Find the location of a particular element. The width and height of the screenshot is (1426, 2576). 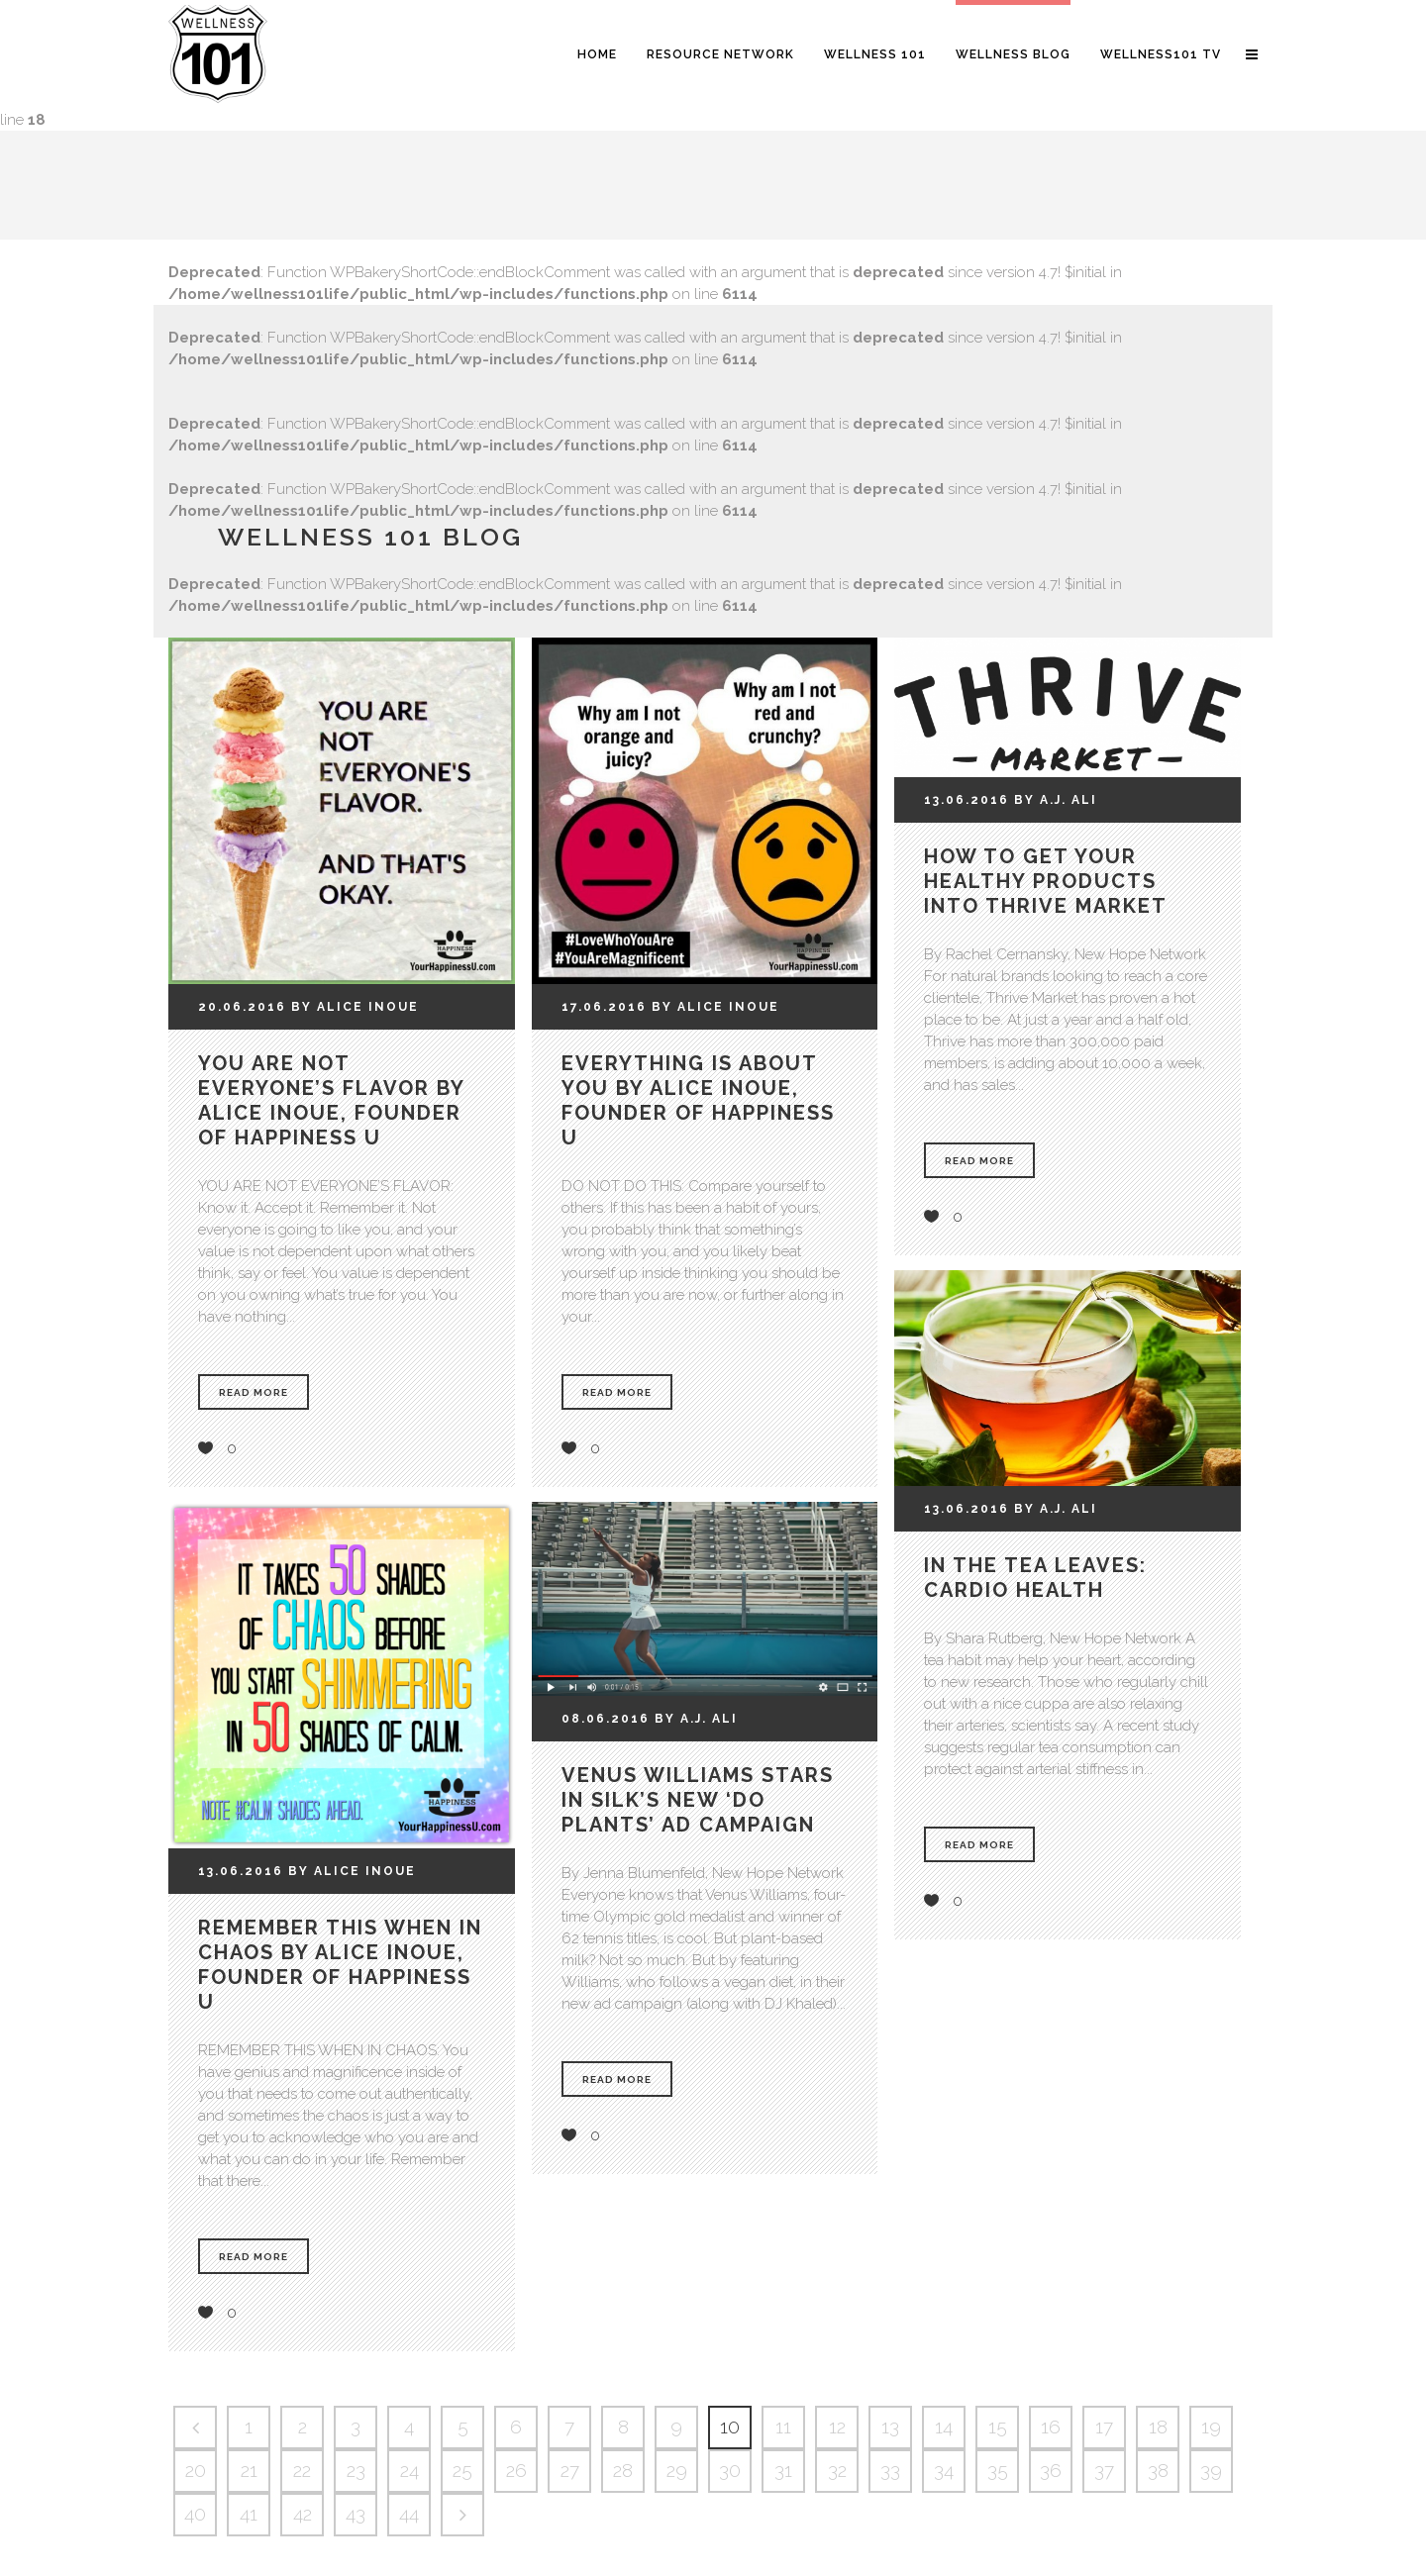

Read More is located at coordinates (253, 1392).